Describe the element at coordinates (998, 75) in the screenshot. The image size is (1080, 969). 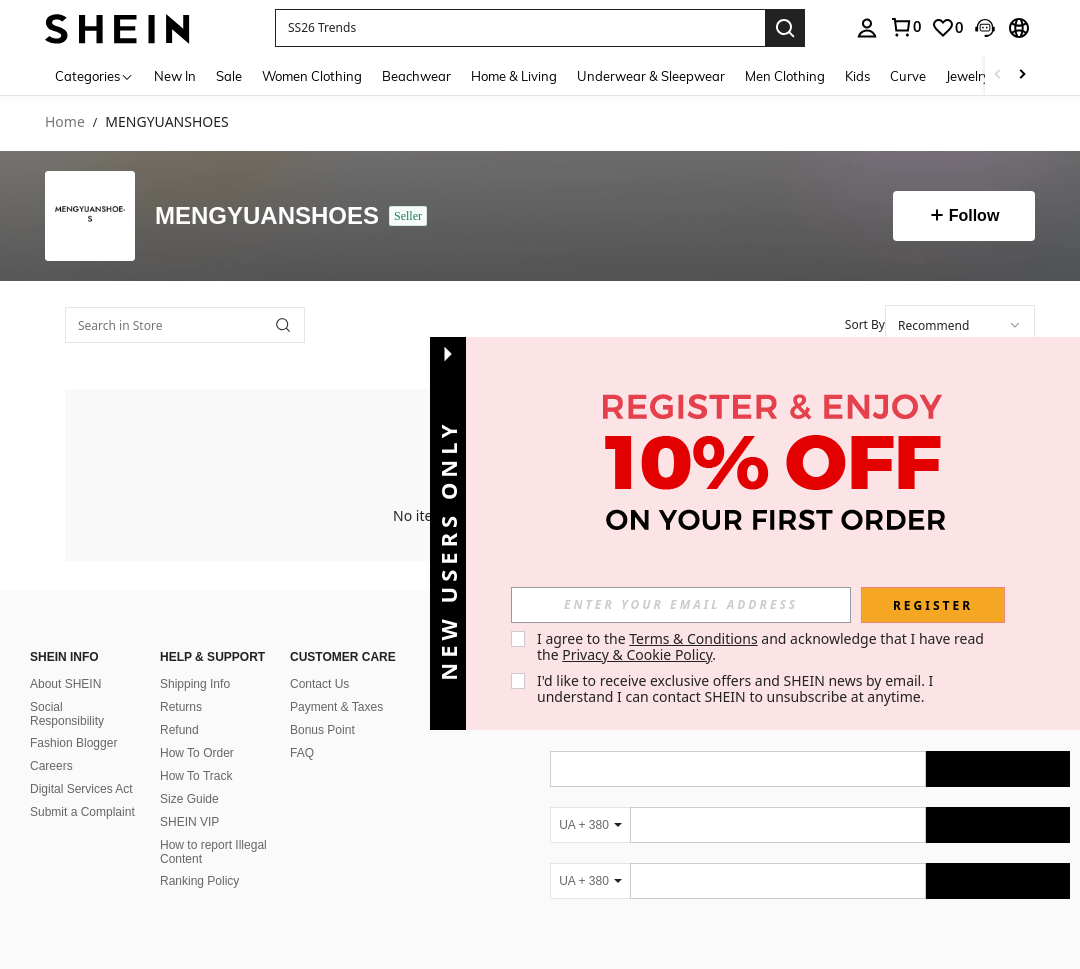
I see `[Scroll left]` at that location.